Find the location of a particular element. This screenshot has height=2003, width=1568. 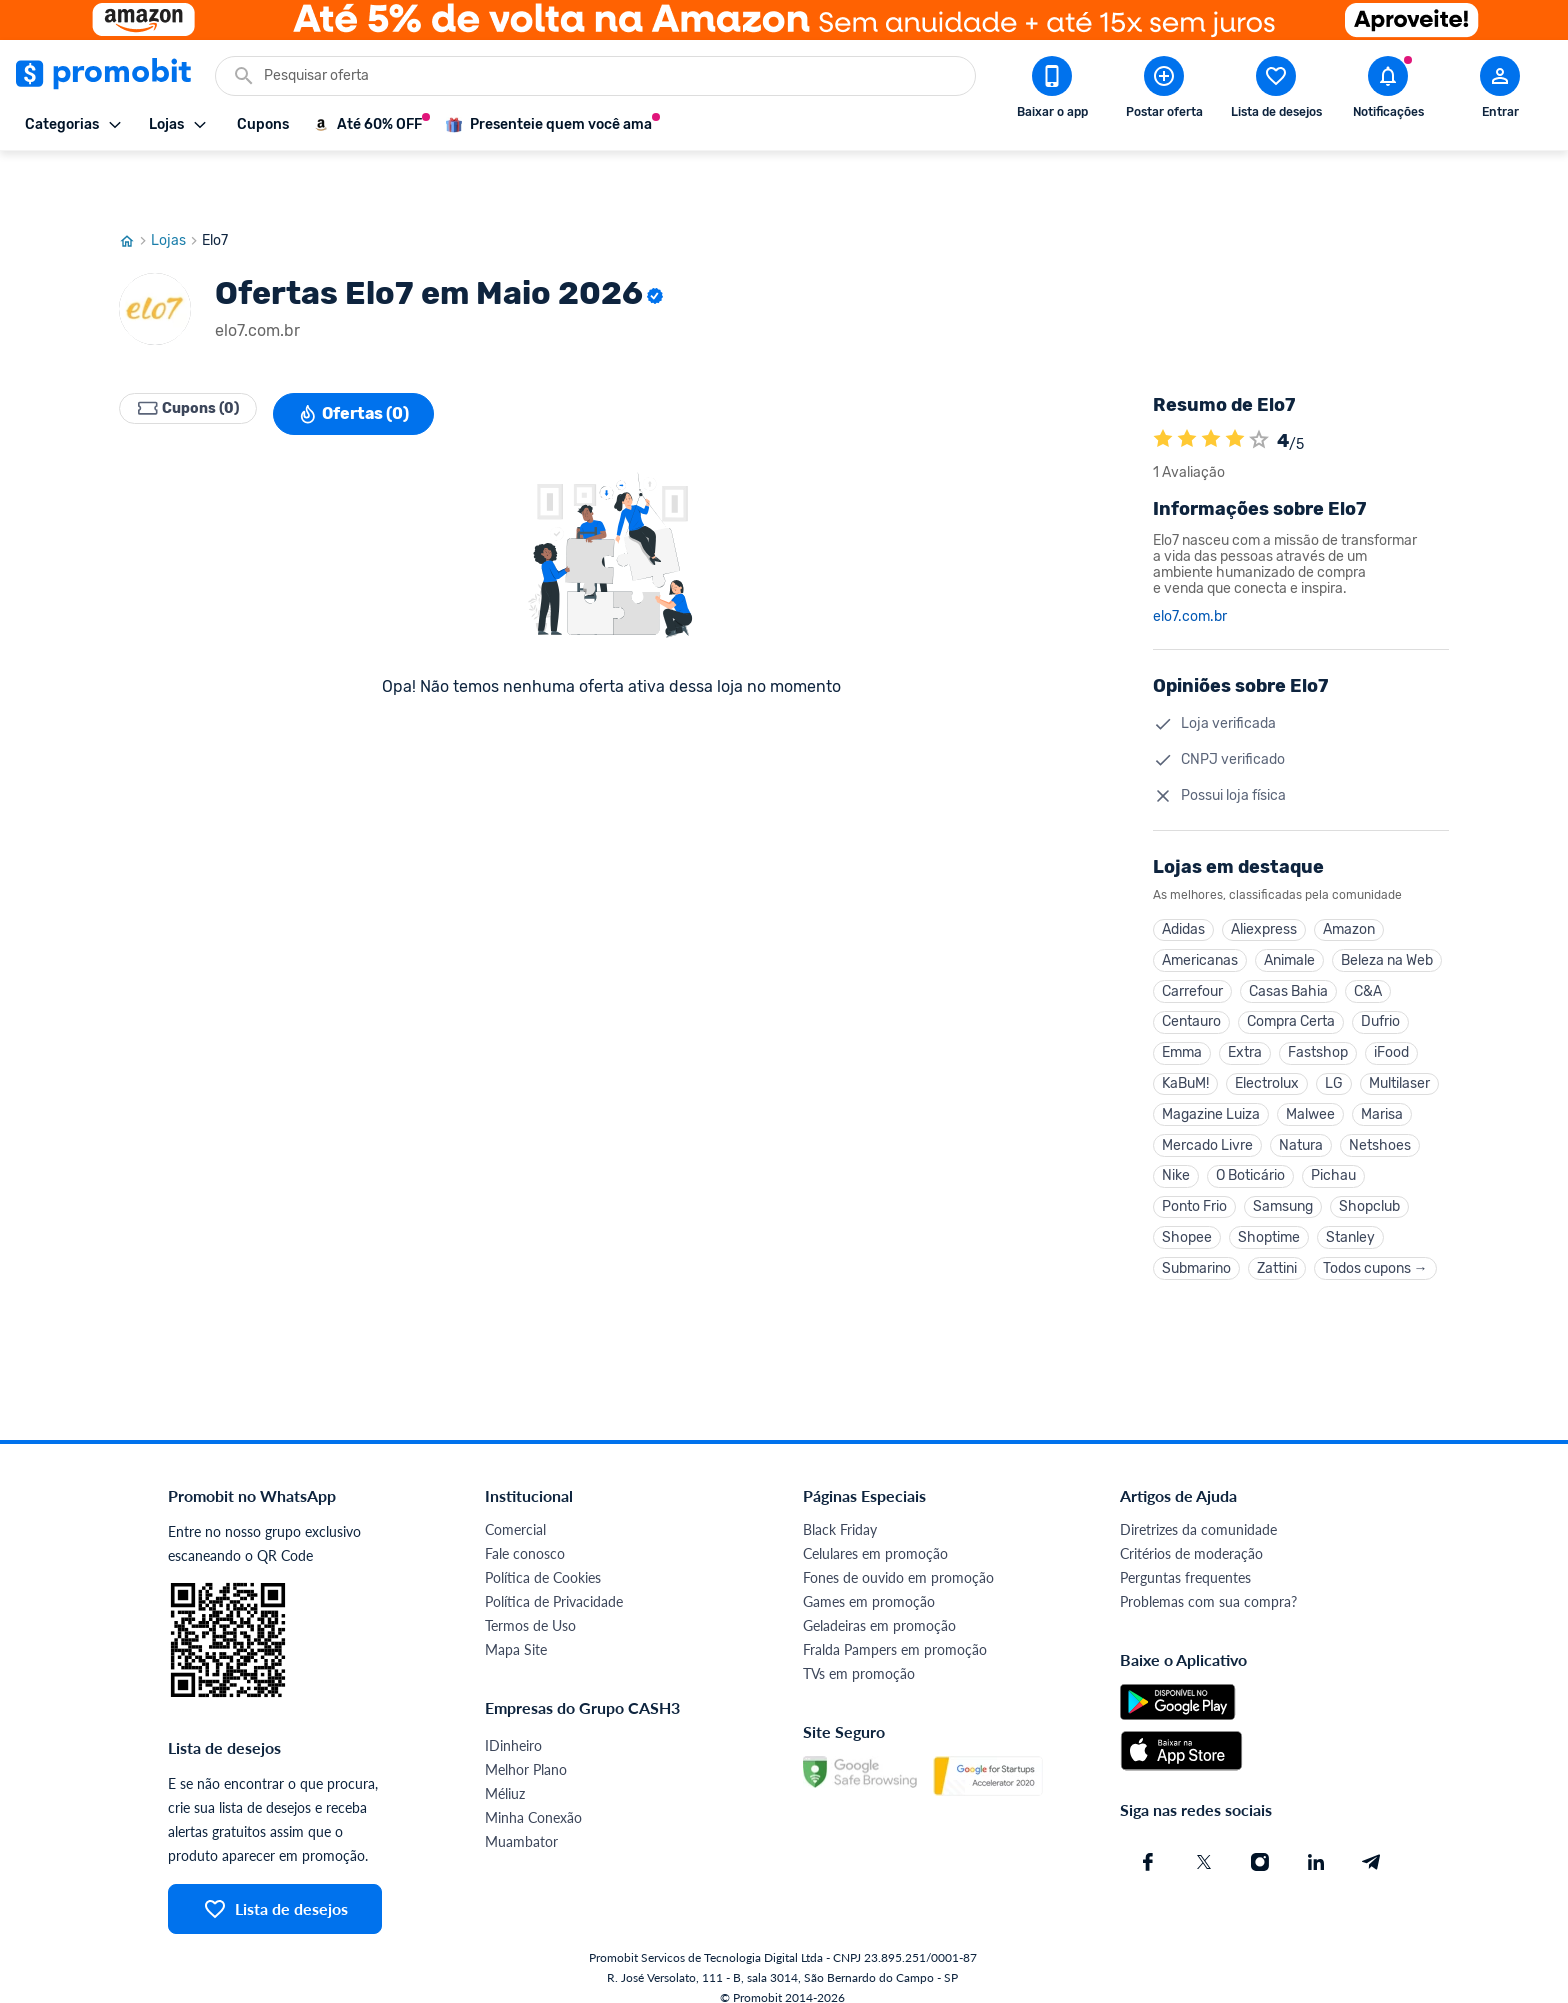

Pichau is located at coordinates (1333, 1145).